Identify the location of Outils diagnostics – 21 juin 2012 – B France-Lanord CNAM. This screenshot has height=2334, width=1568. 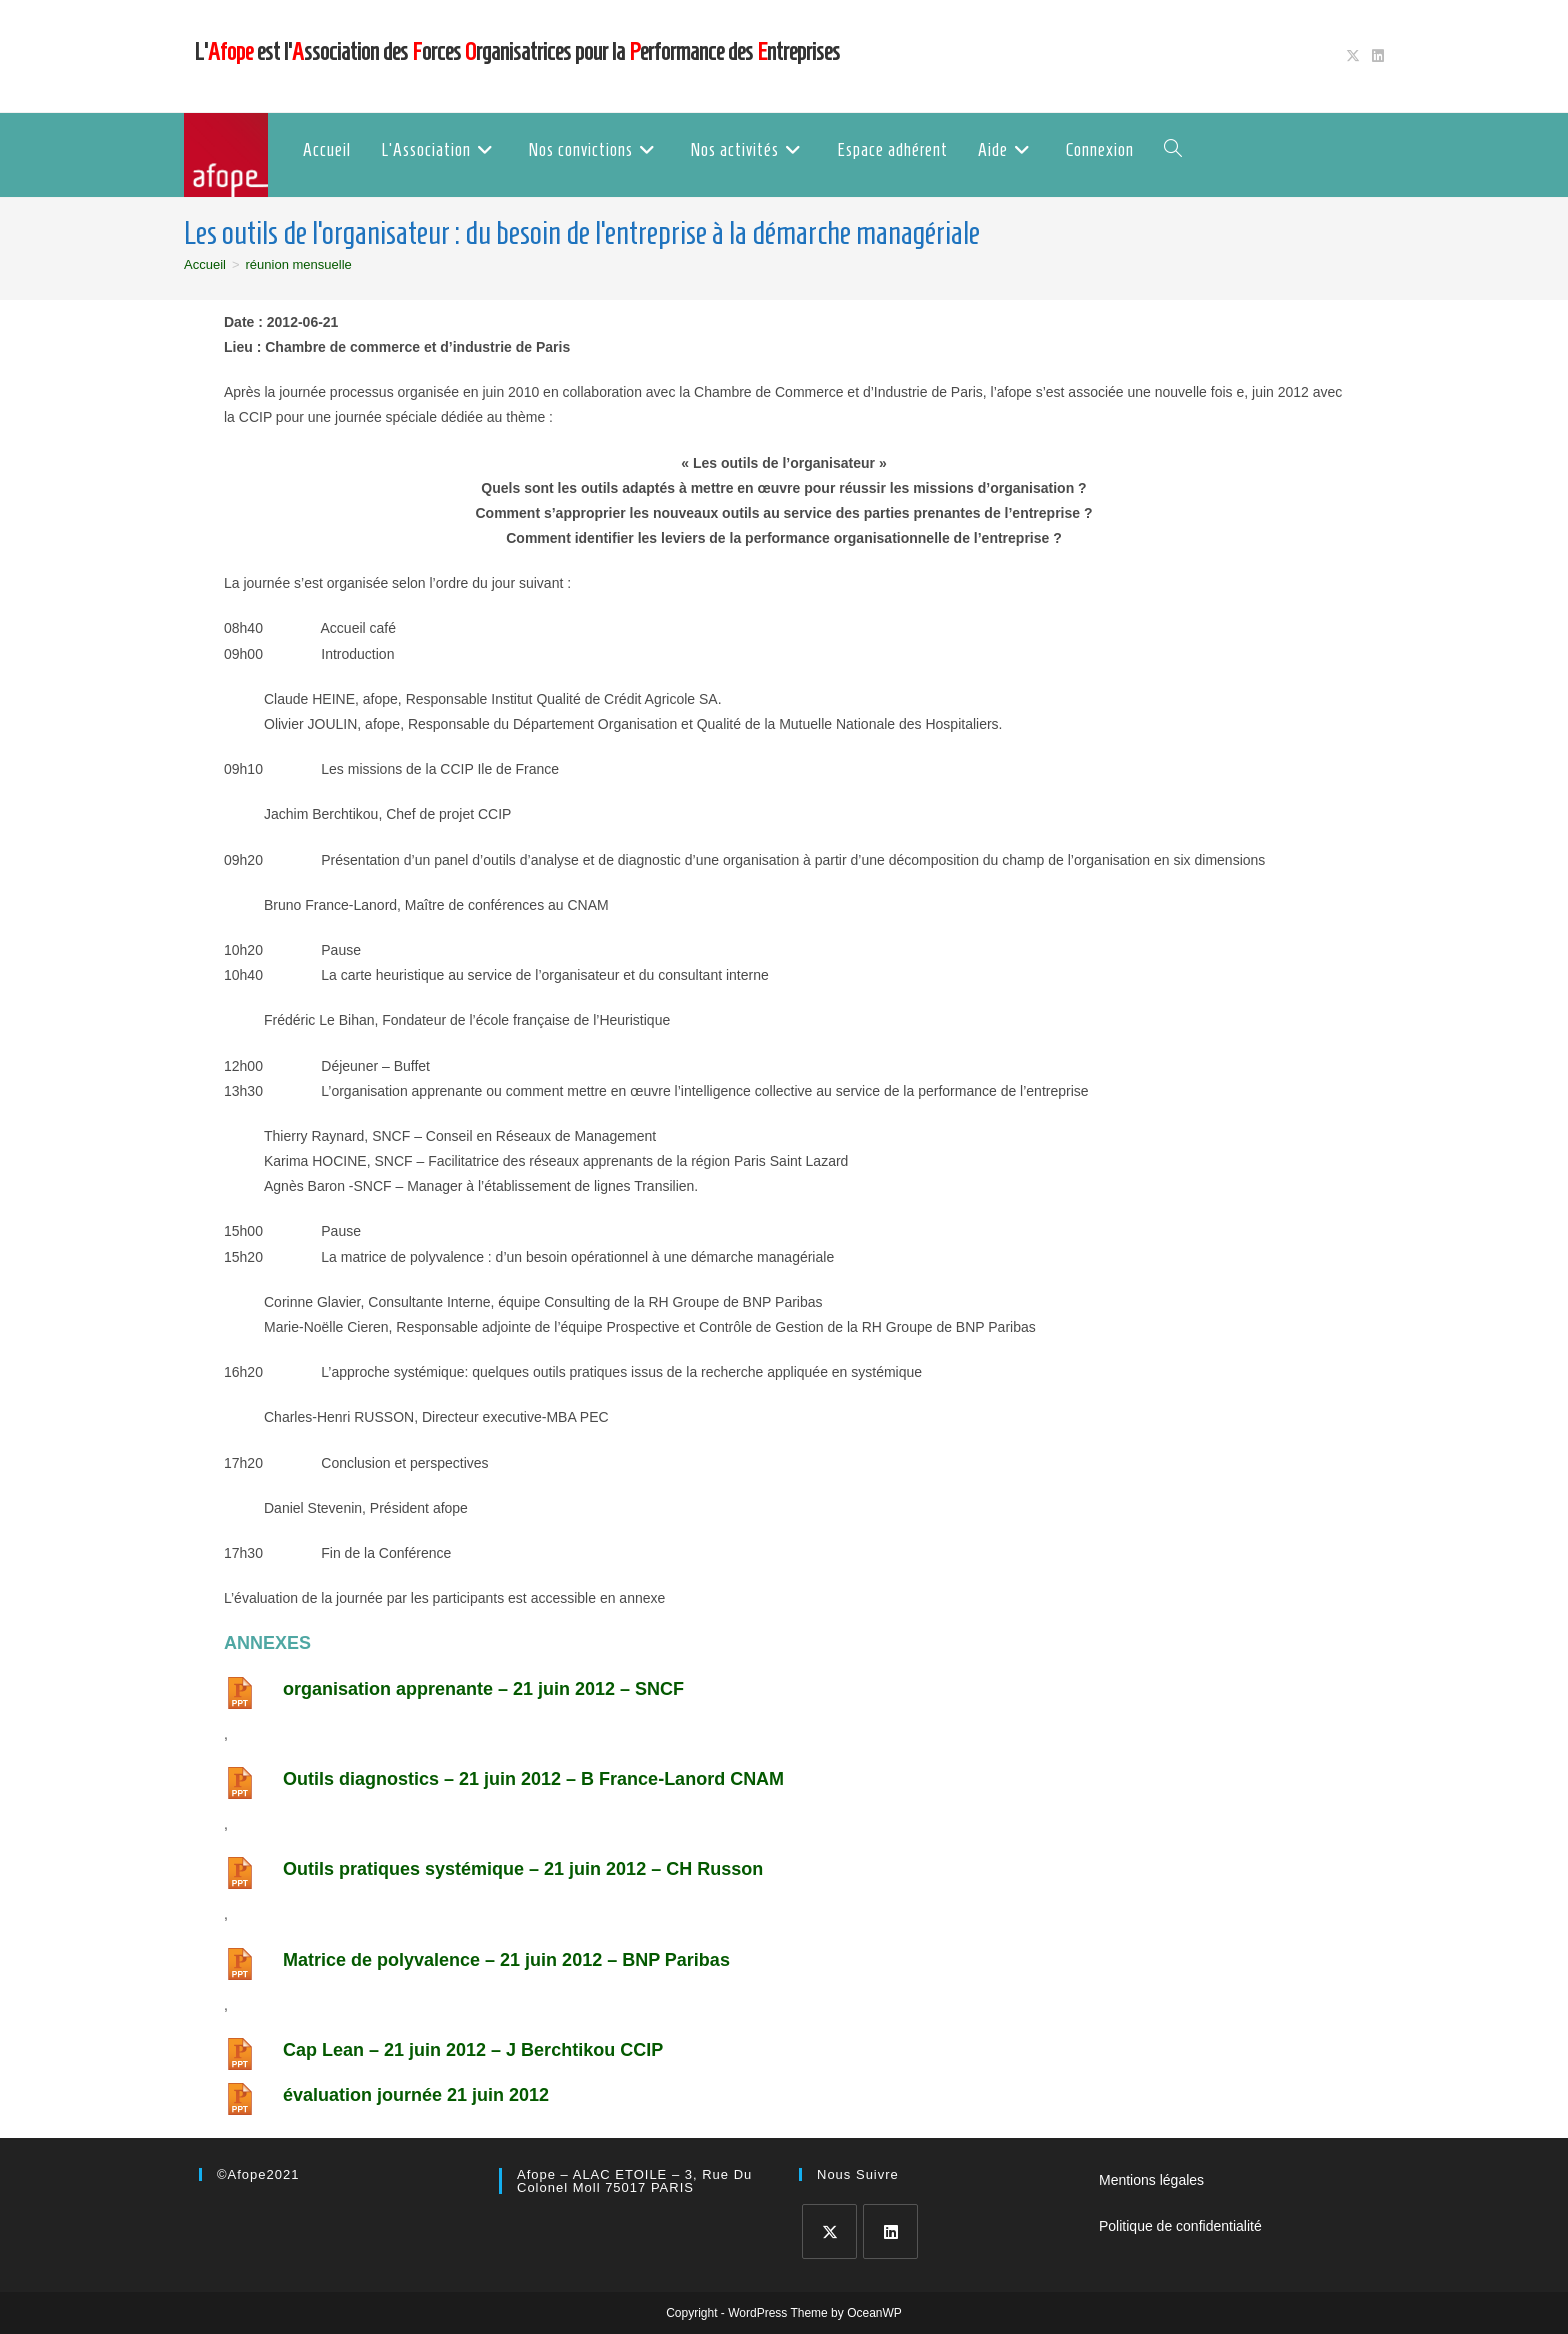
(533, 1779).